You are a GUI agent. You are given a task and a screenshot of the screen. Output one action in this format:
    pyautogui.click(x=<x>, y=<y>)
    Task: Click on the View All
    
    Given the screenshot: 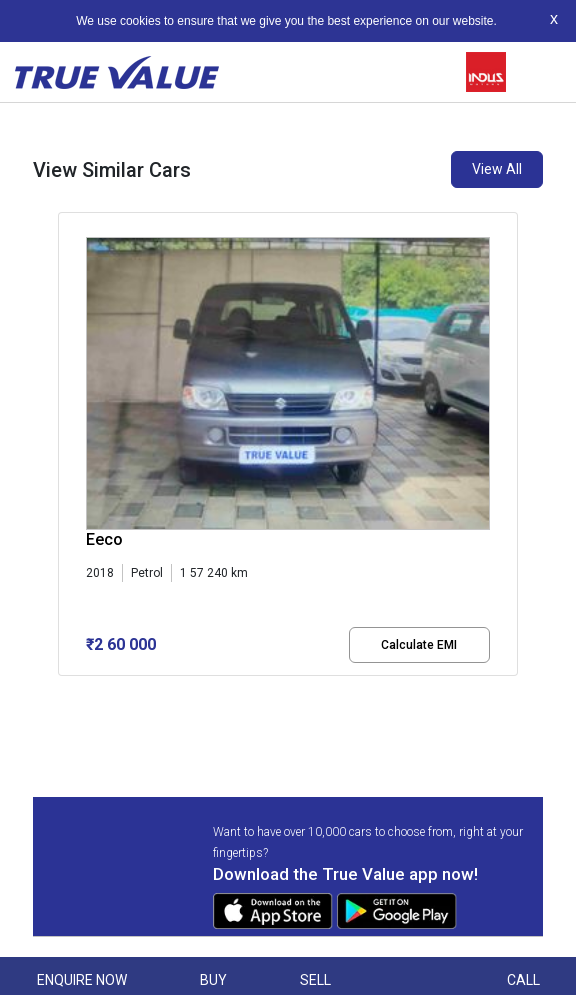 What is the action you would take?
    pyautogui.click(x=497, y=169)
    